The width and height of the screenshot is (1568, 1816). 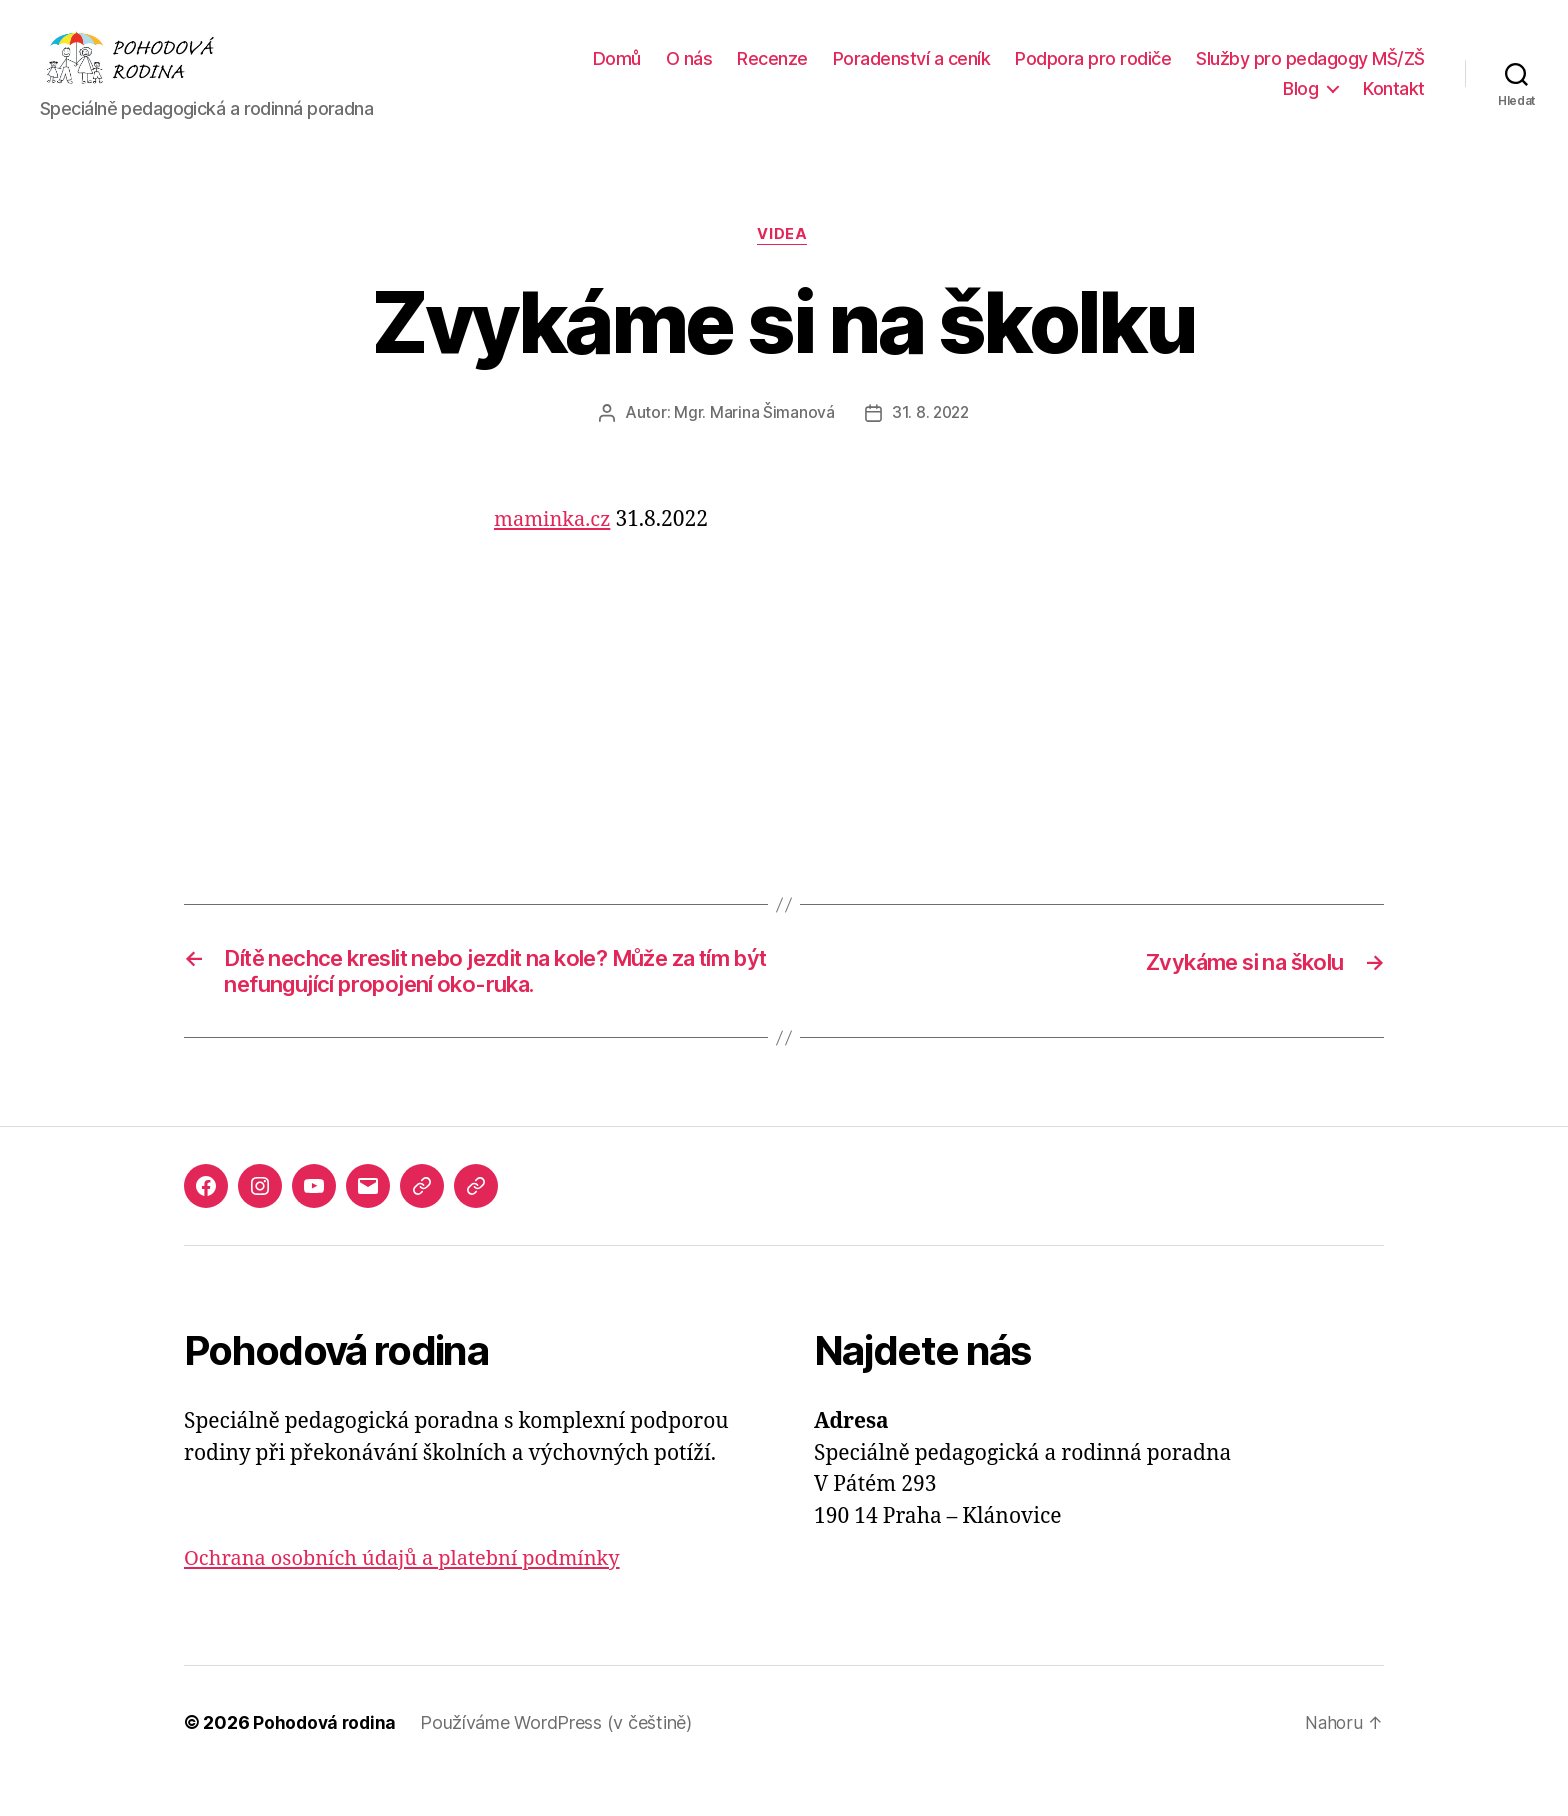 I want to click on O nás, so click(x=942, y=73).